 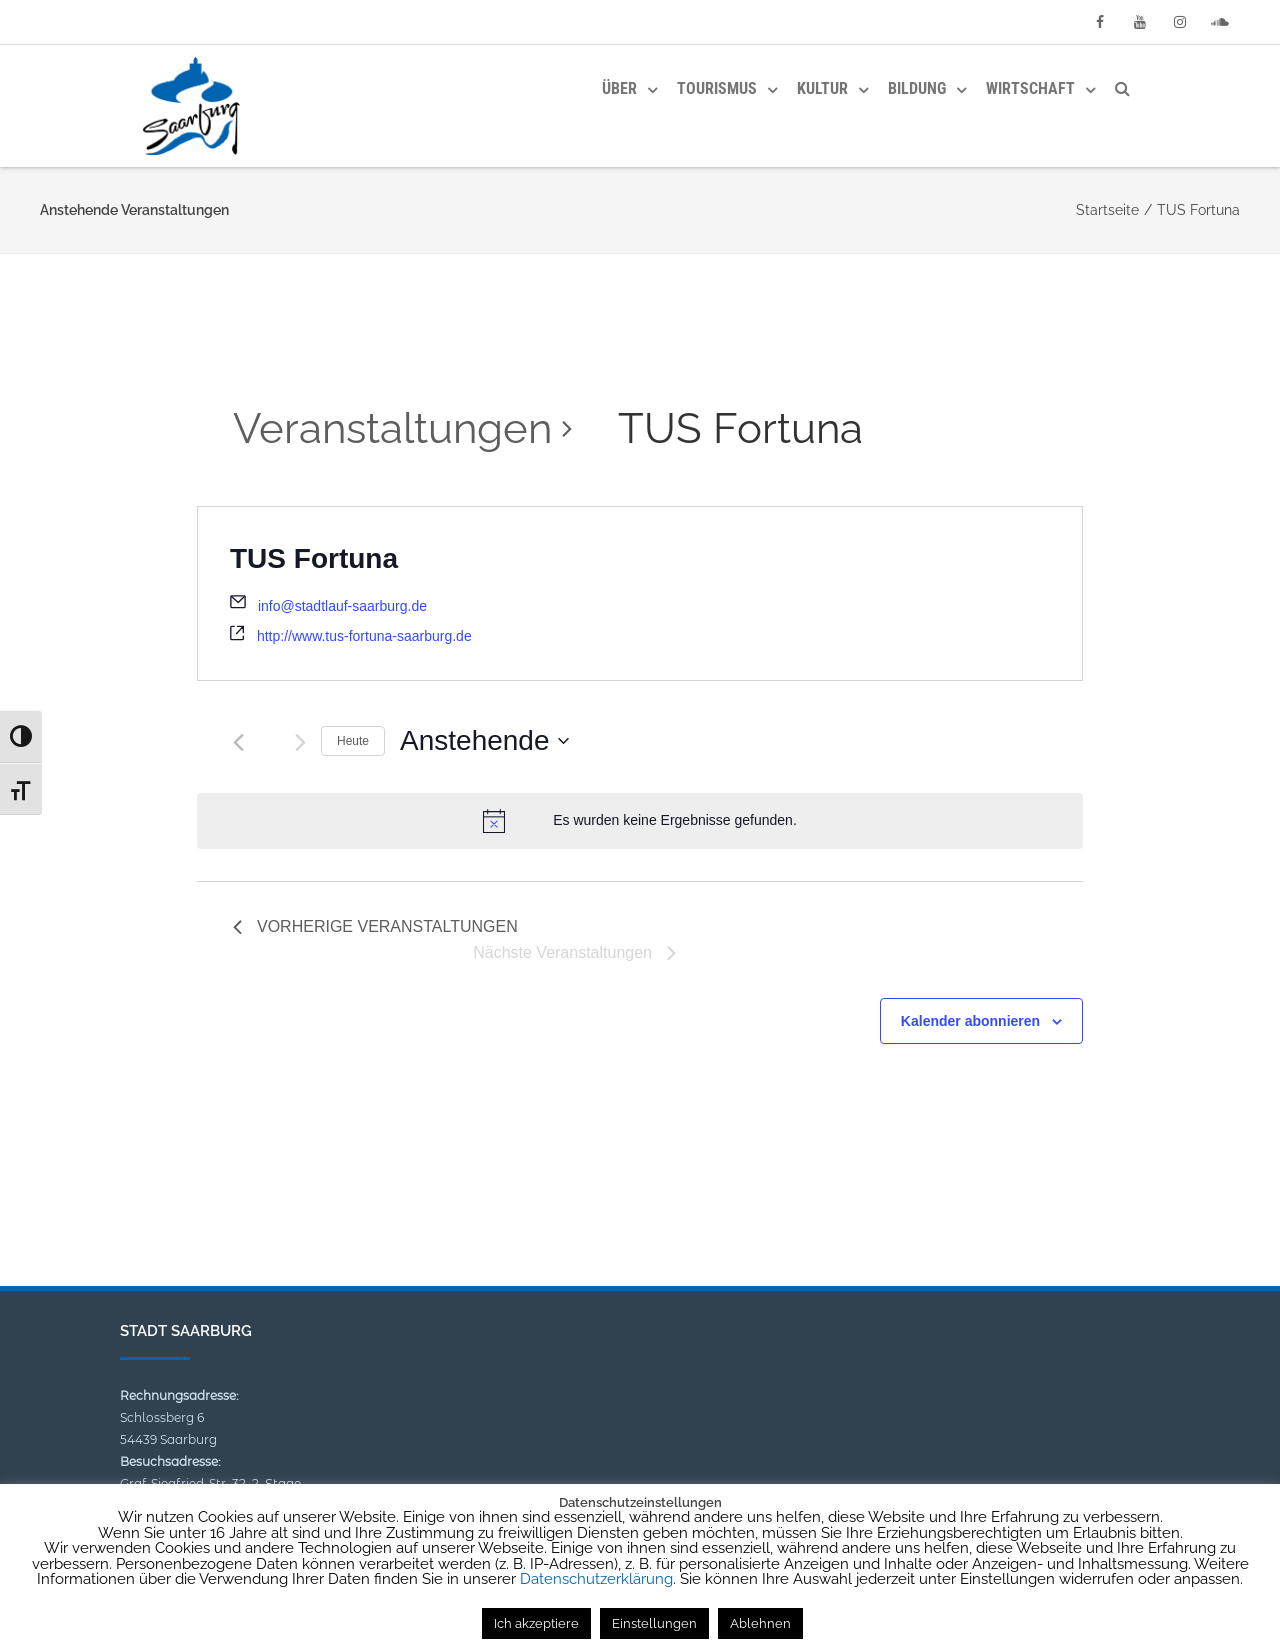 What do you see at coordinates (619, 88) in the screenshot?
I see `Über` at bounding box center [619, 88].